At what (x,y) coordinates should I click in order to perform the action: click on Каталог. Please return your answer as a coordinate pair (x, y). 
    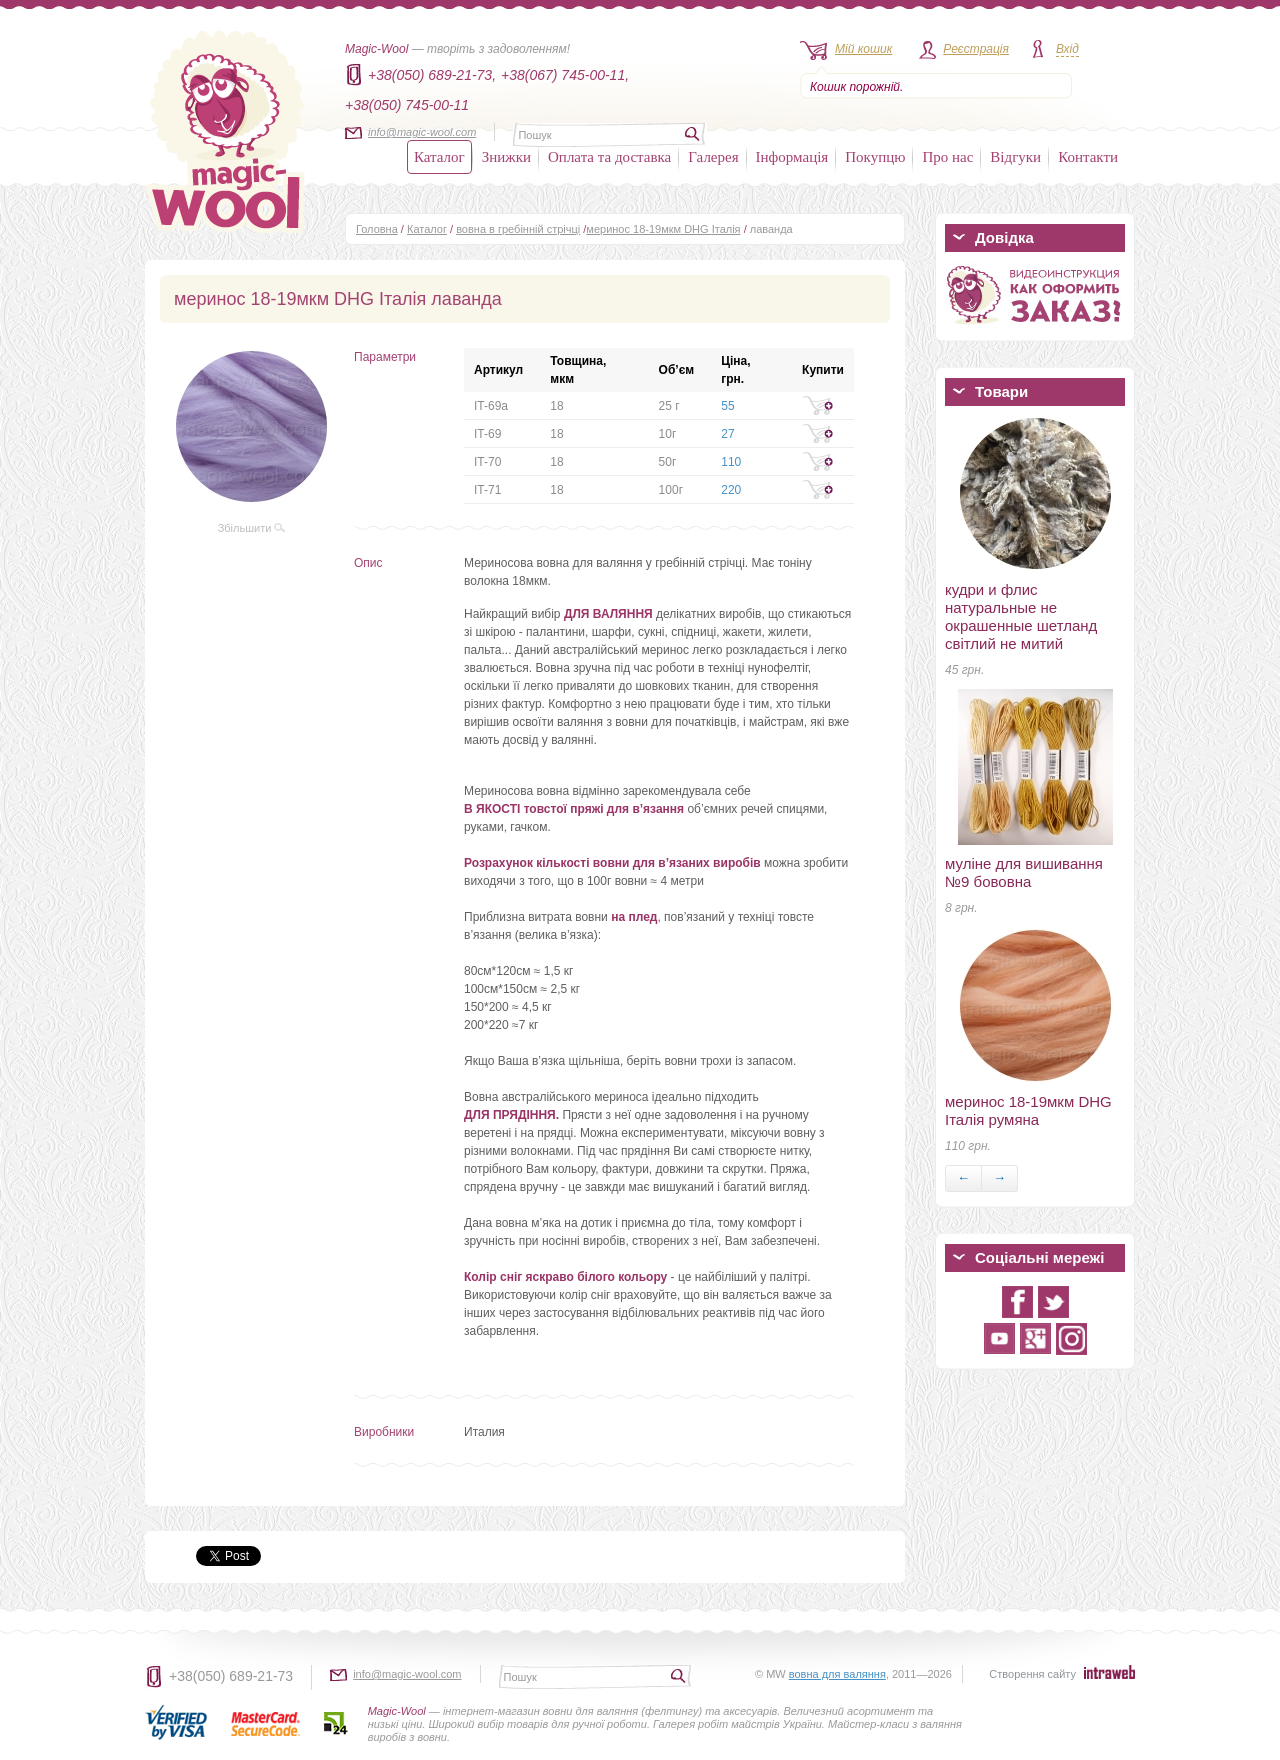
    Looking at the image, I should click on (439, 157).